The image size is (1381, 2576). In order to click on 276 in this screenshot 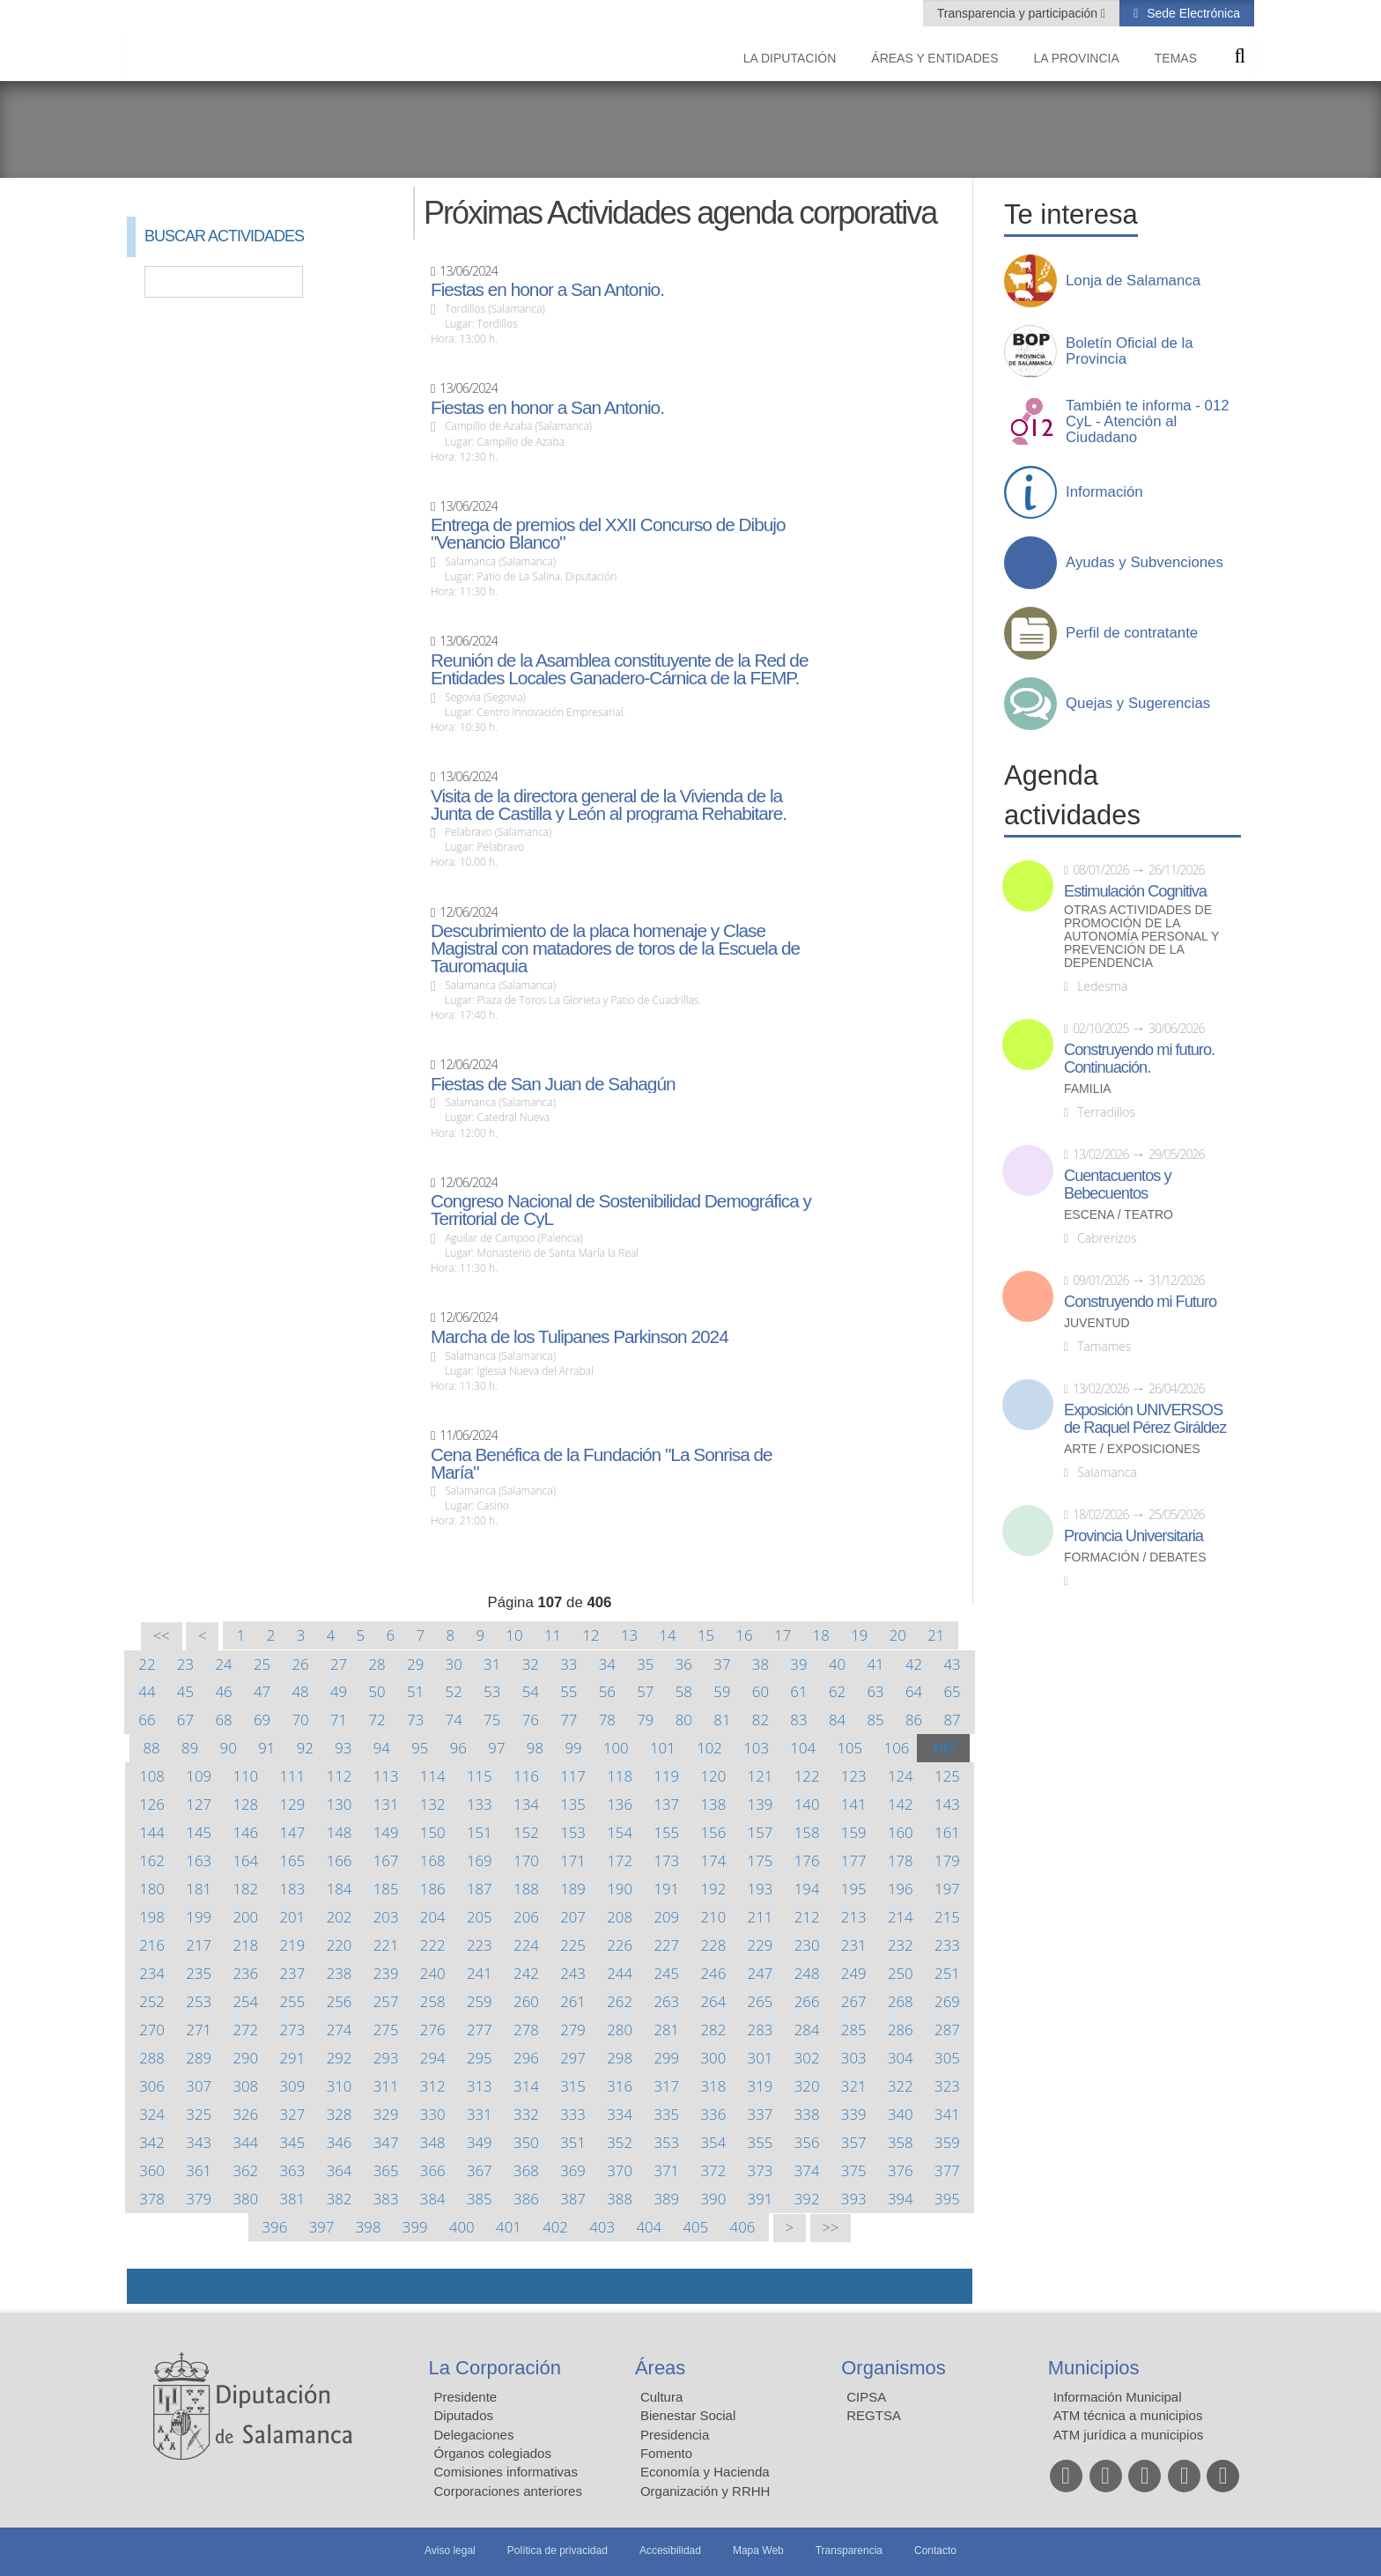, I will do `click(433, 2029)`.